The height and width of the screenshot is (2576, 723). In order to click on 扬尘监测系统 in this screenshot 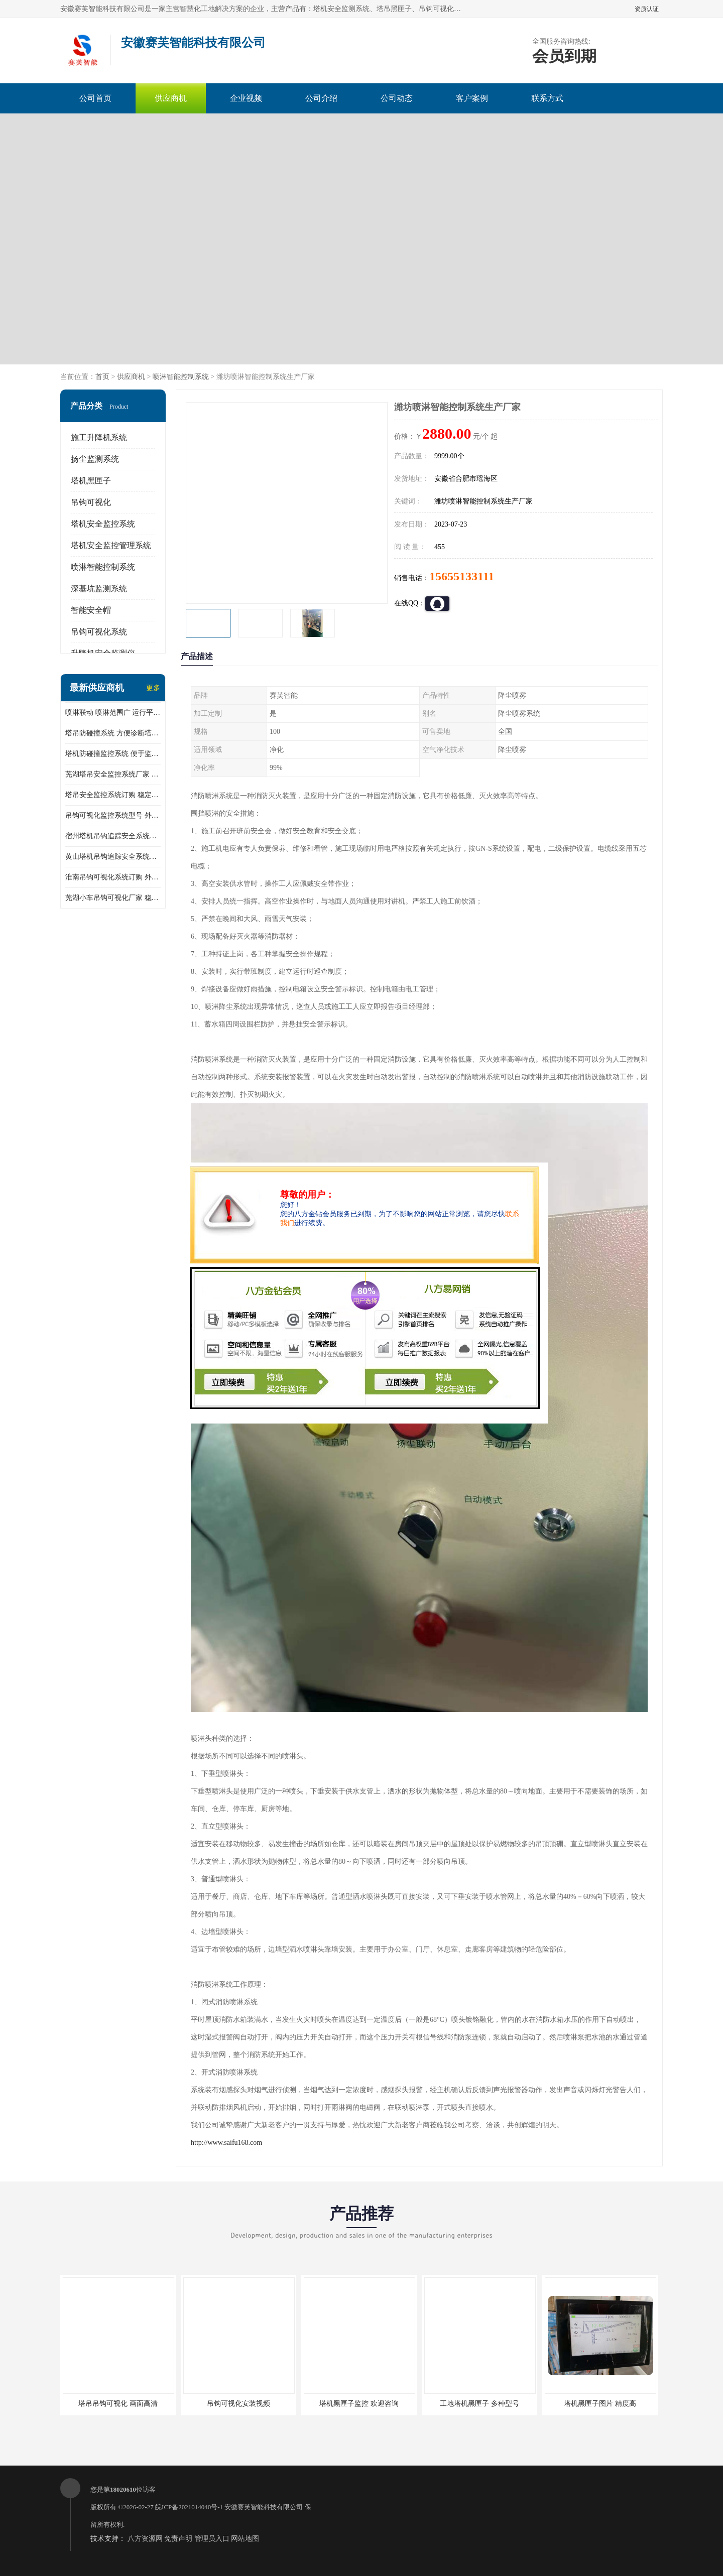, I will do `click(95, 459)`.